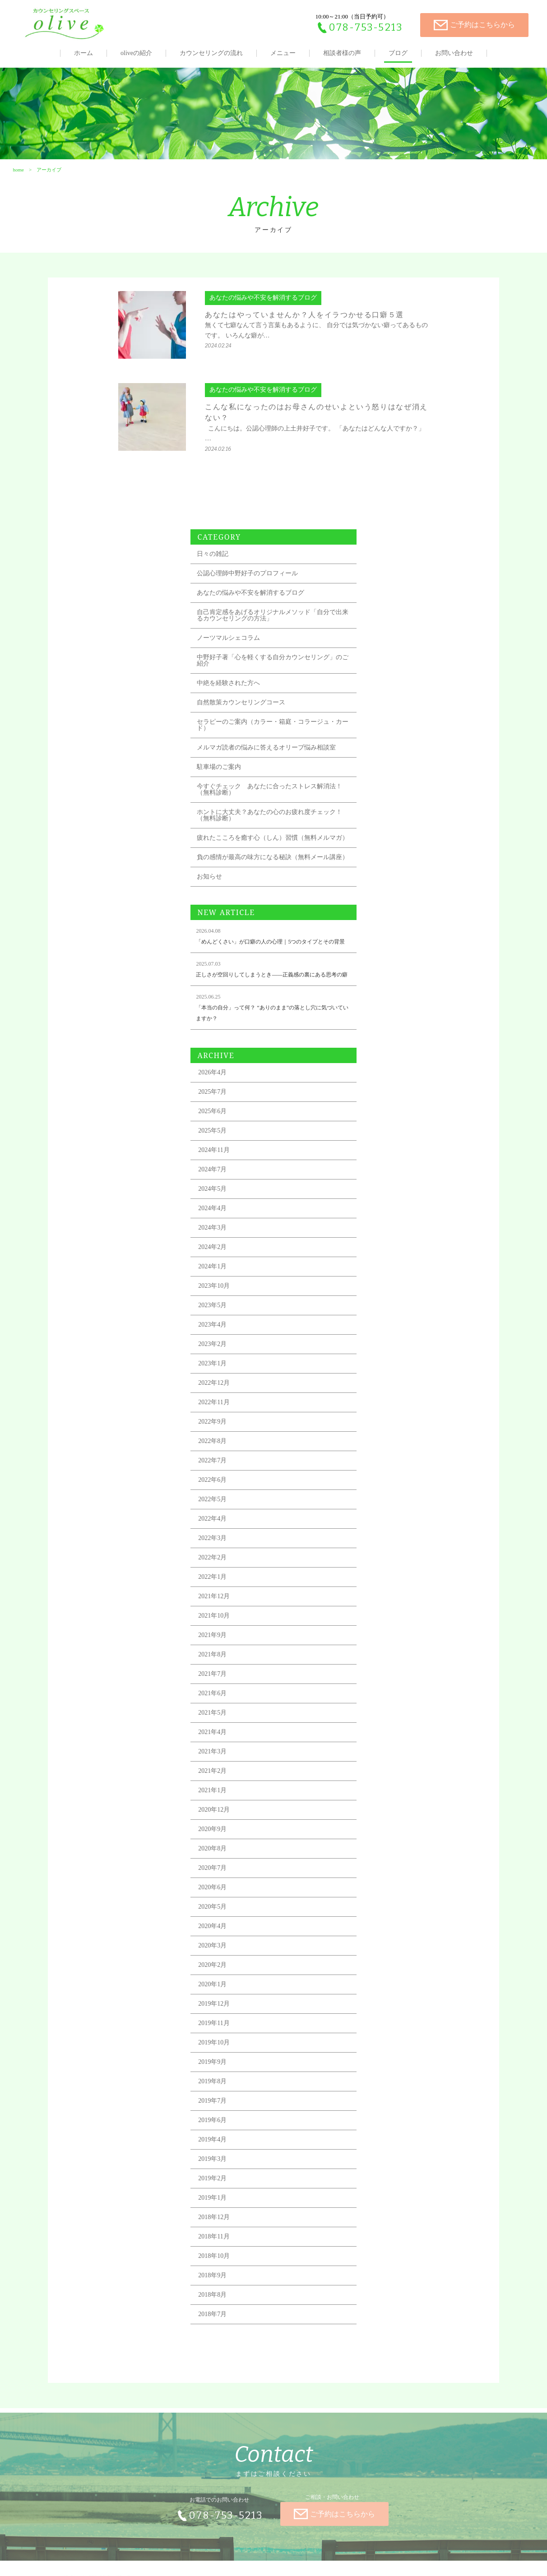 Image resolution: width=547 pixels, height=2576 pixels. What do you see at coordinates (383, 2033) in the screenshot?
I see `2019年1月` at bounding box center [383, 2033].